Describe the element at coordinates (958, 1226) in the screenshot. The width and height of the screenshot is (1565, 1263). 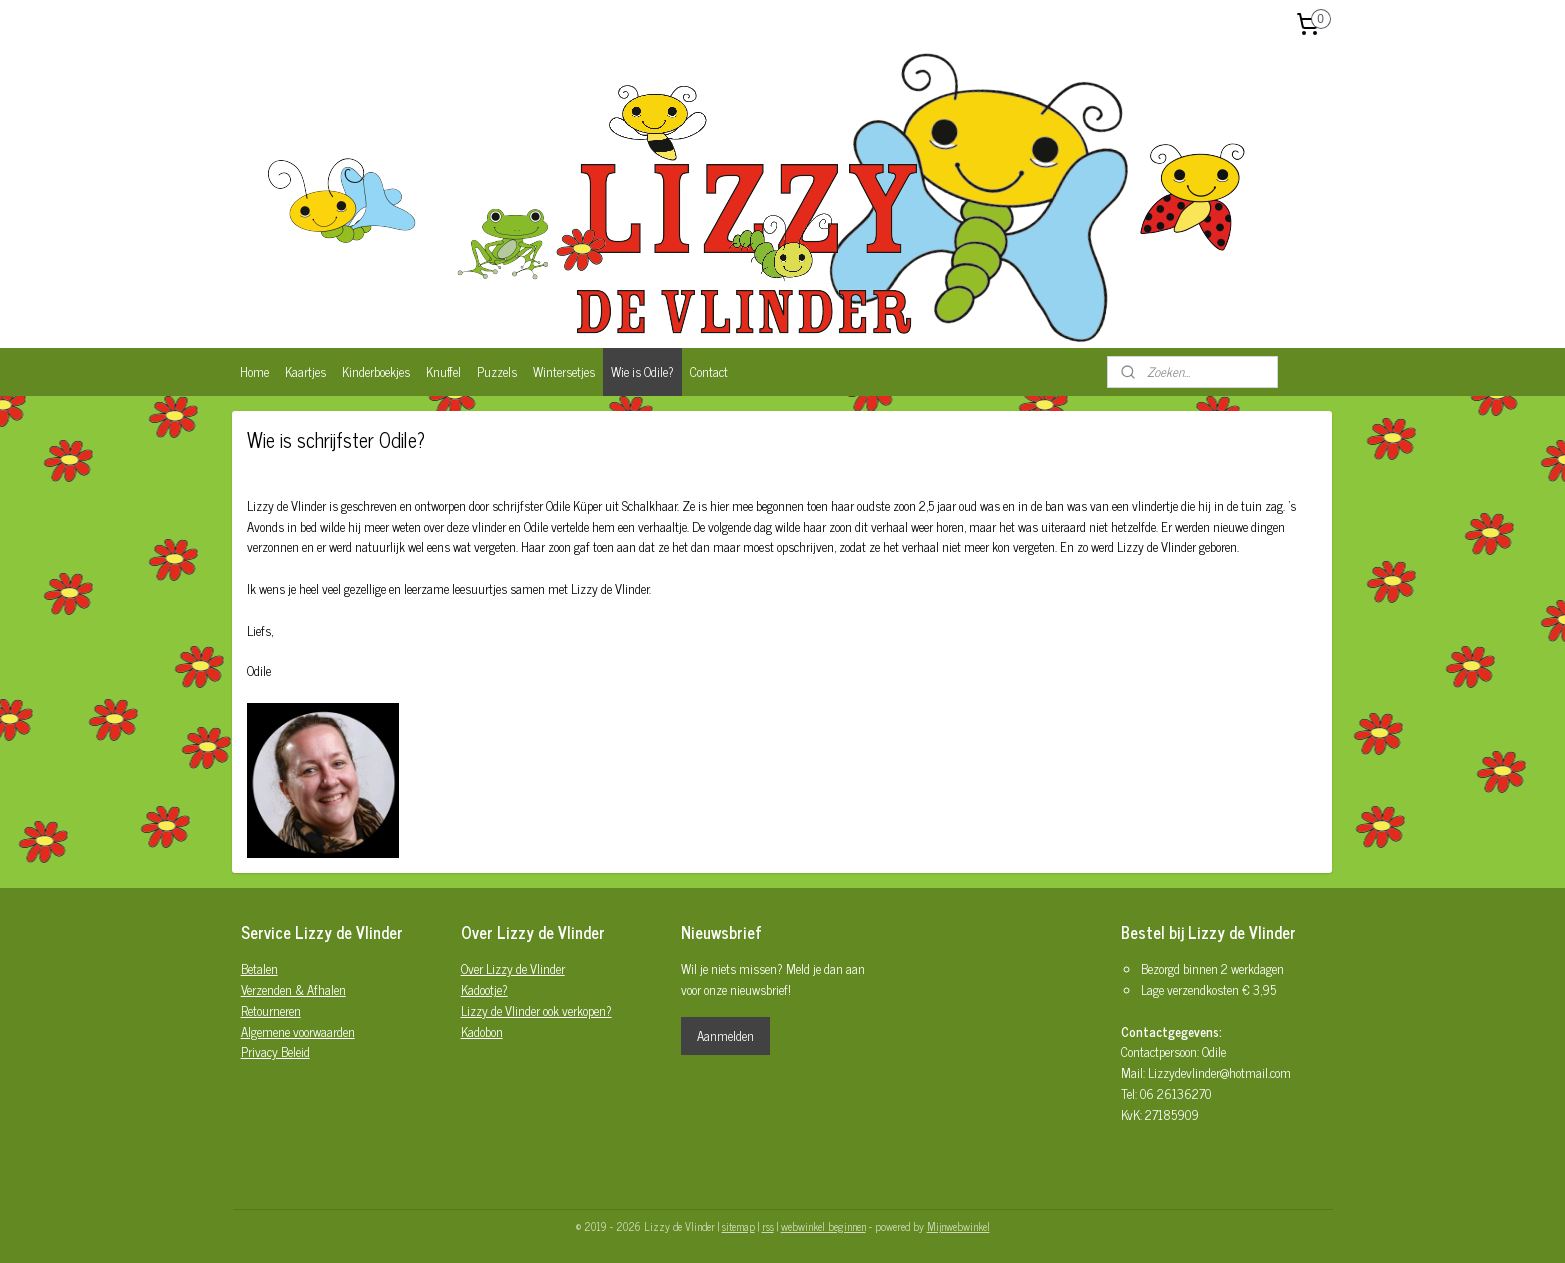
I see `Mijnwebwinkel` at that location.